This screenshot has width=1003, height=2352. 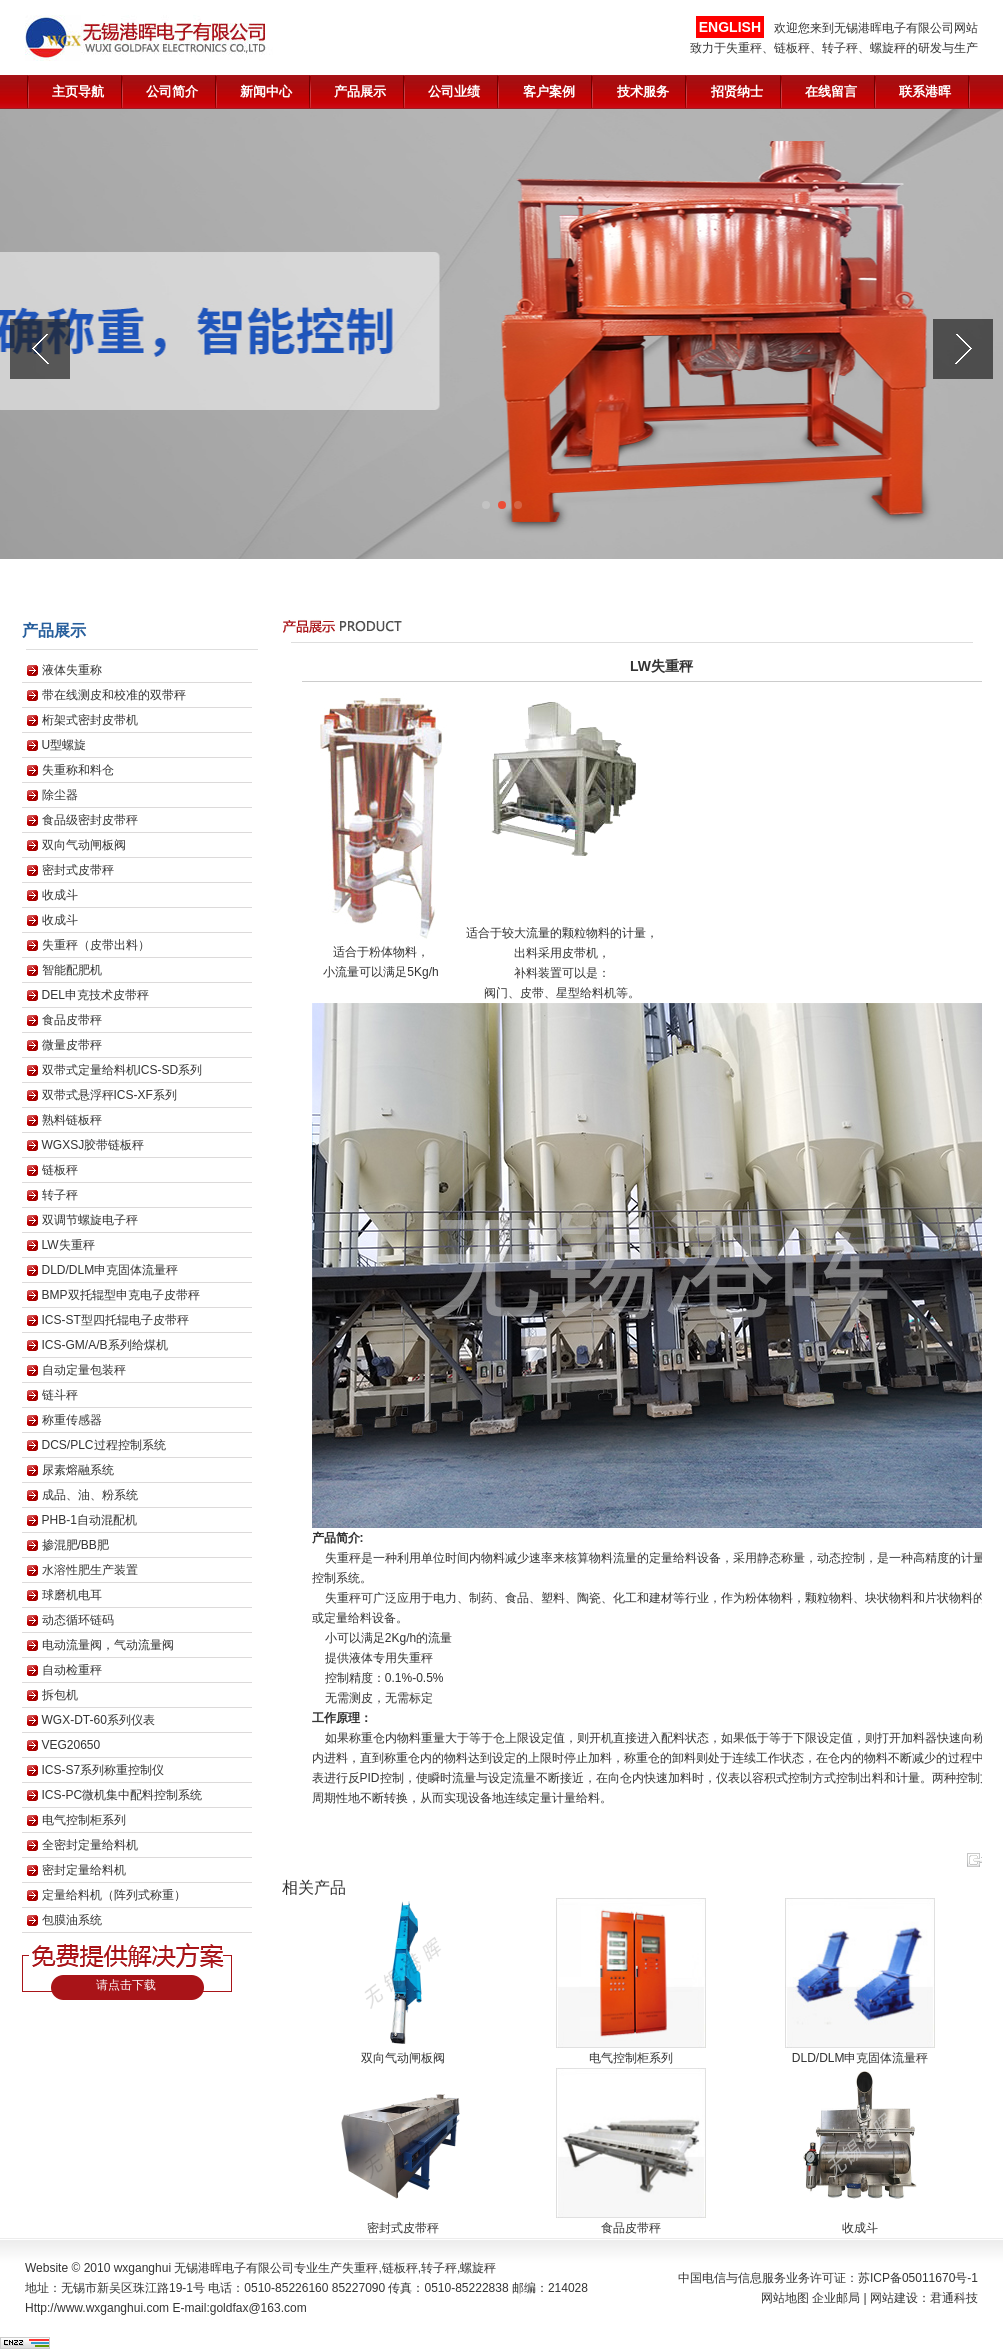 I want to click on 在线留言, so click(x=831, y=91).